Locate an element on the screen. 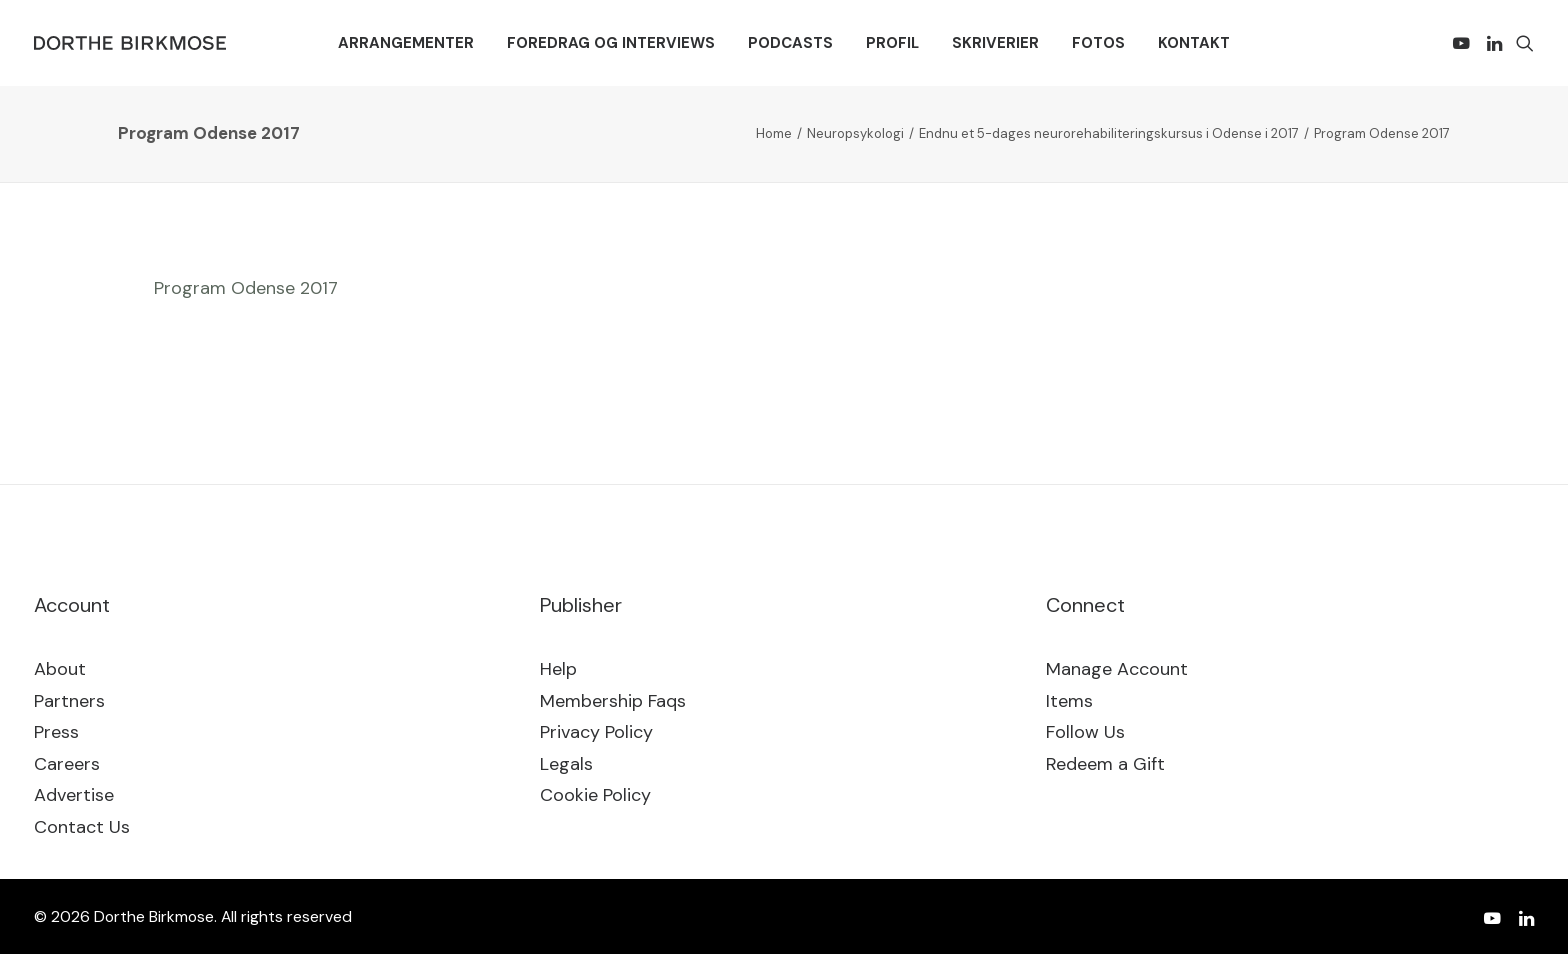 This screenshot has height=954, width=1568. About is located at coordinates (60, 669).